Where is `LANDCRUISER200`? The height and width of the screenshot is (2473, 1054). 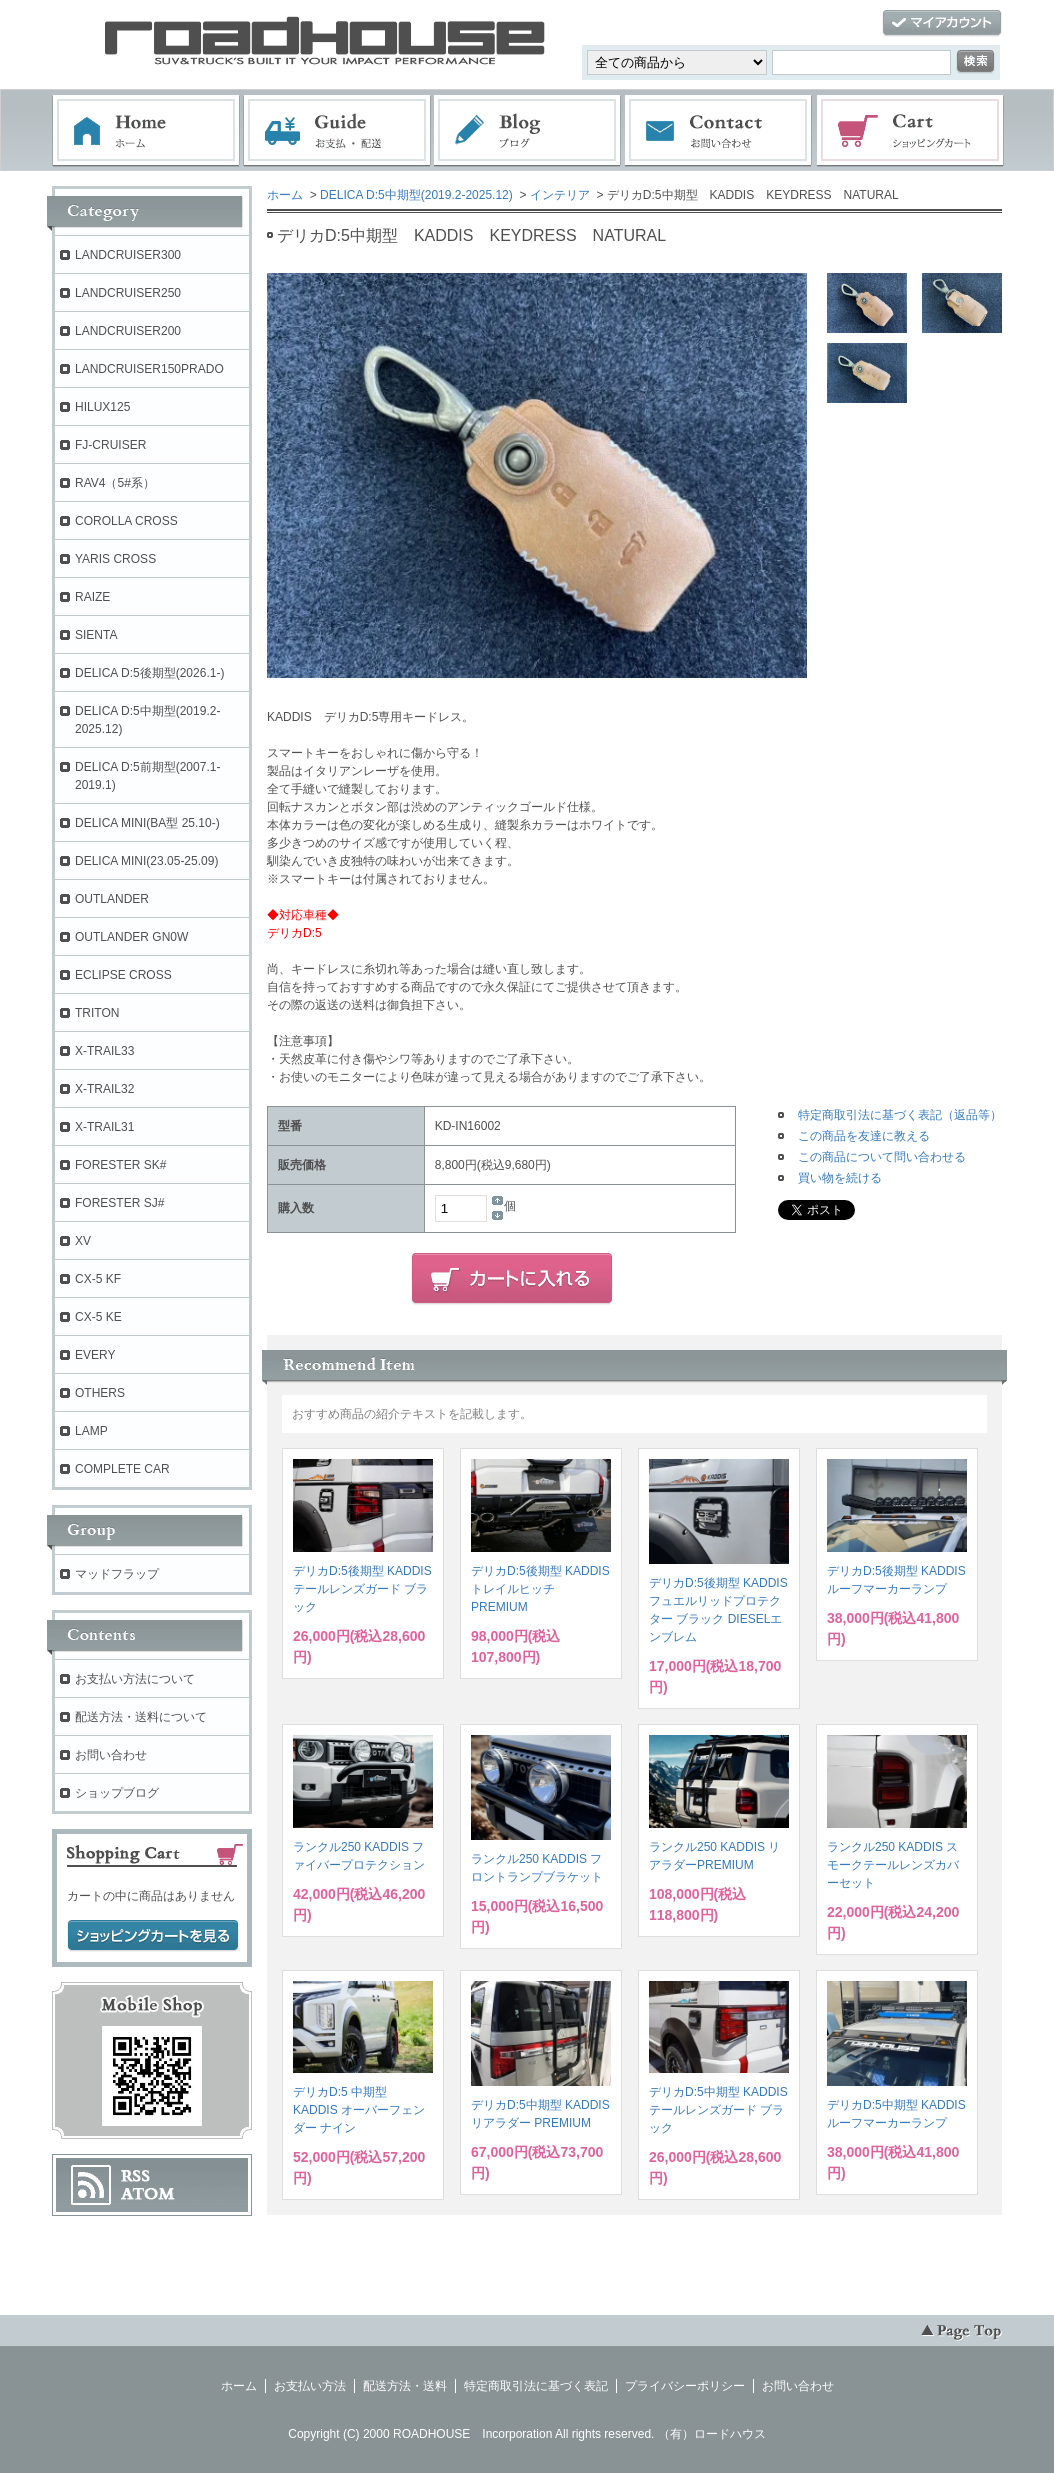
LANDCRUISER200 is located at coordinates (128, 331).